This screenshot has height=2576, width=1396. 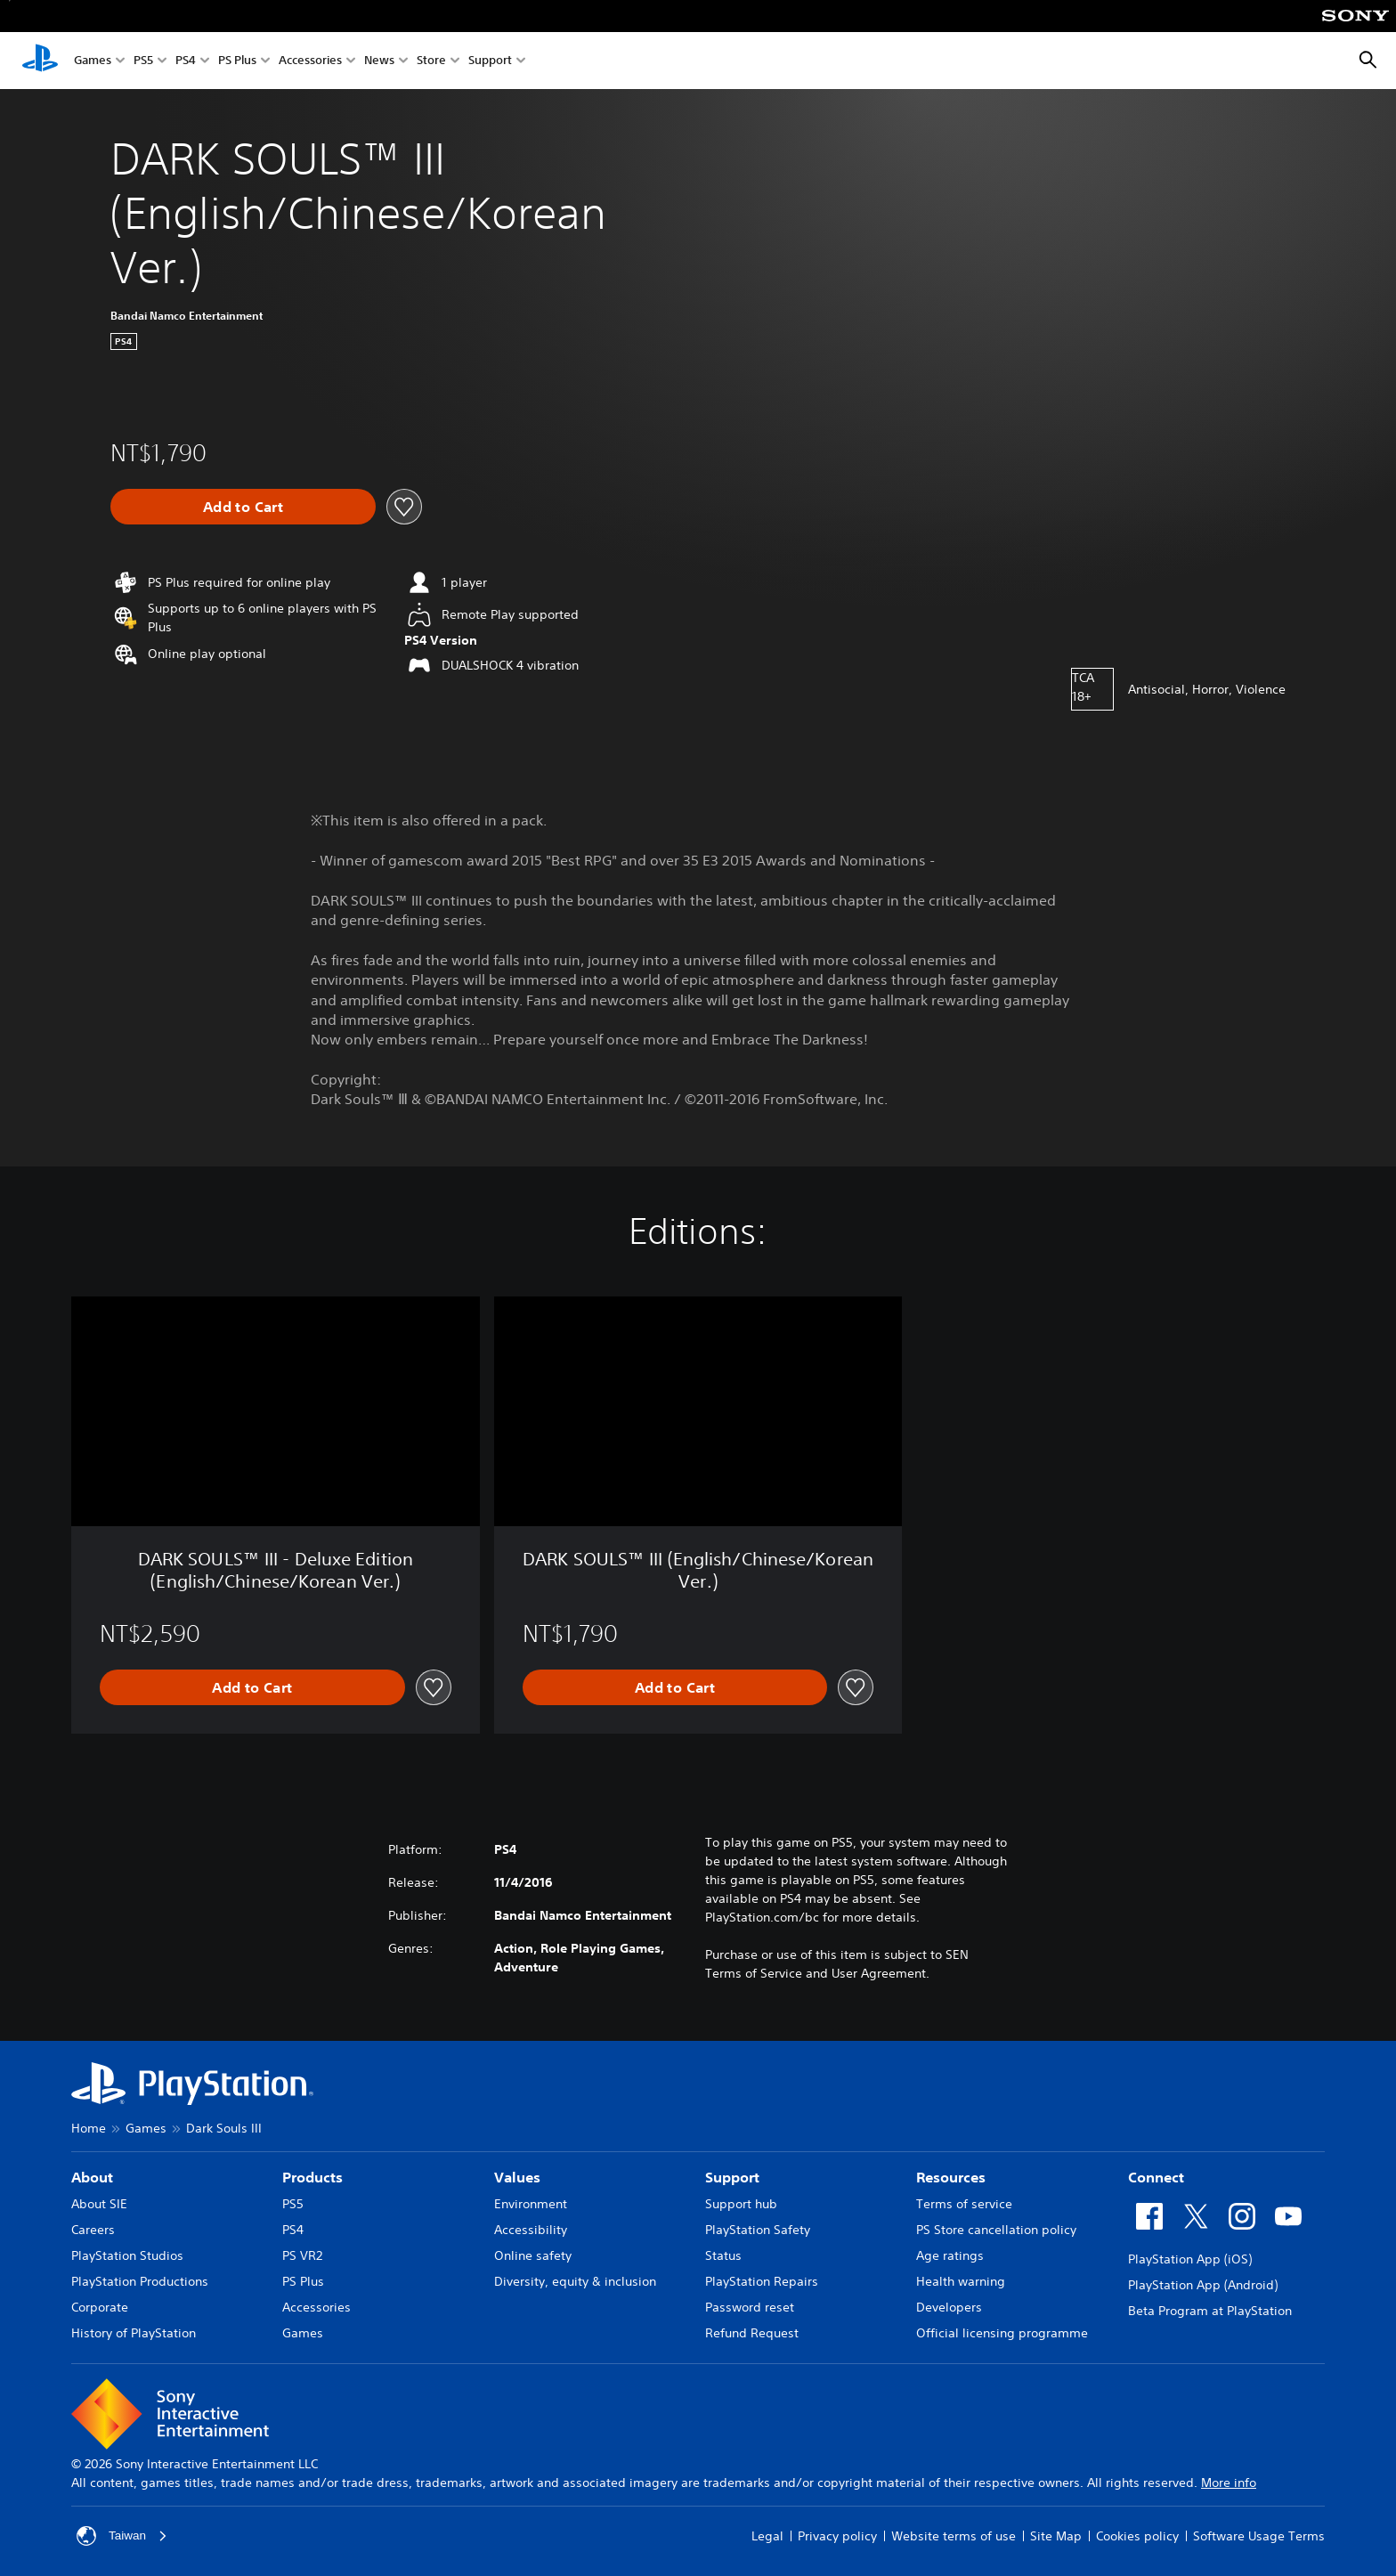 What do you see at coordinates (1203, 2285) in the screenshot?
I see `PlayStation App (Android)` at bounding box center [1203, 2285].